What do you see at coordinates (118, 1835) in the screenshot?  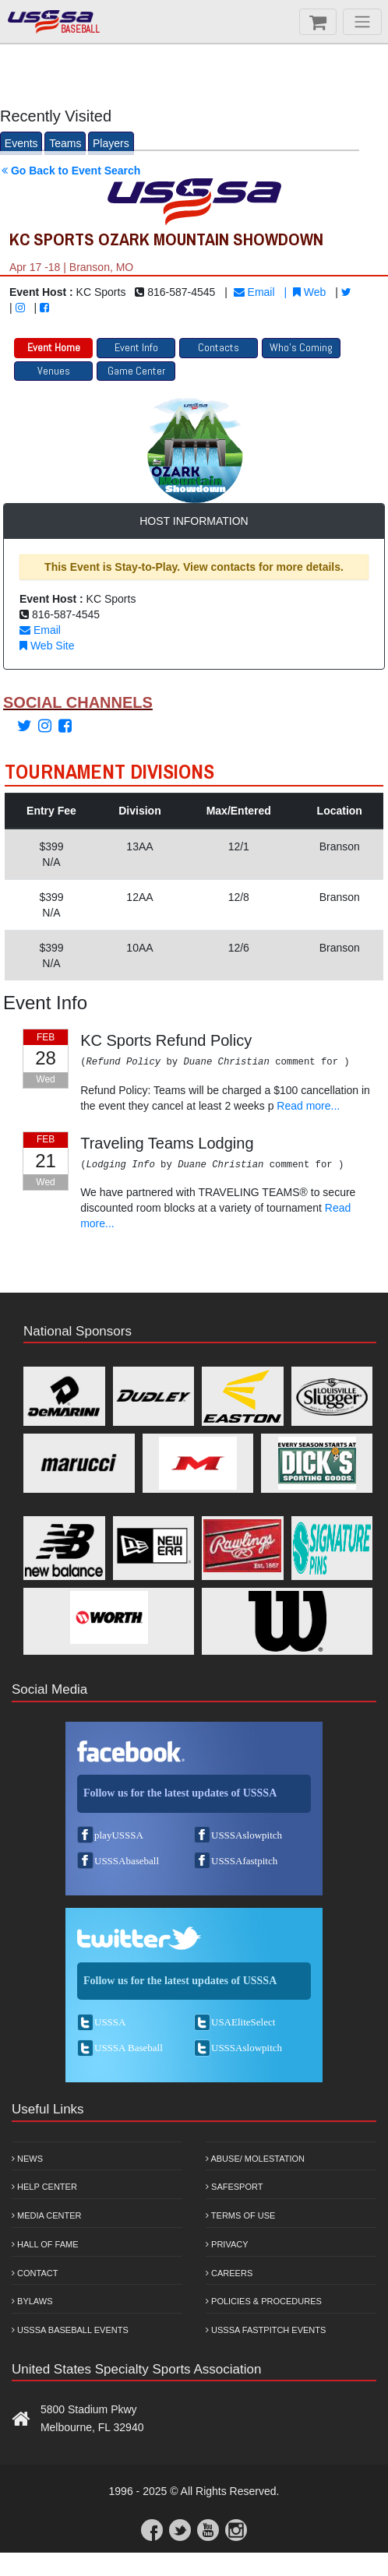 I see `playUSSSA` at bounding box center [118, 1835].